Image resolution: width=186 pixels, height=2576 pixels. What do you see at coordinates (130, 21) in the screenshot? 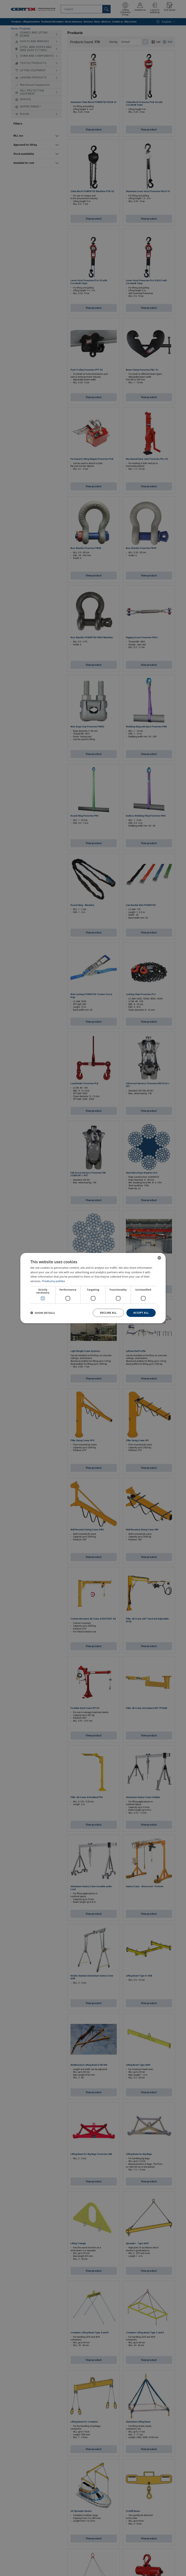
I see `Why Certex` at bounding box center [130, 21].